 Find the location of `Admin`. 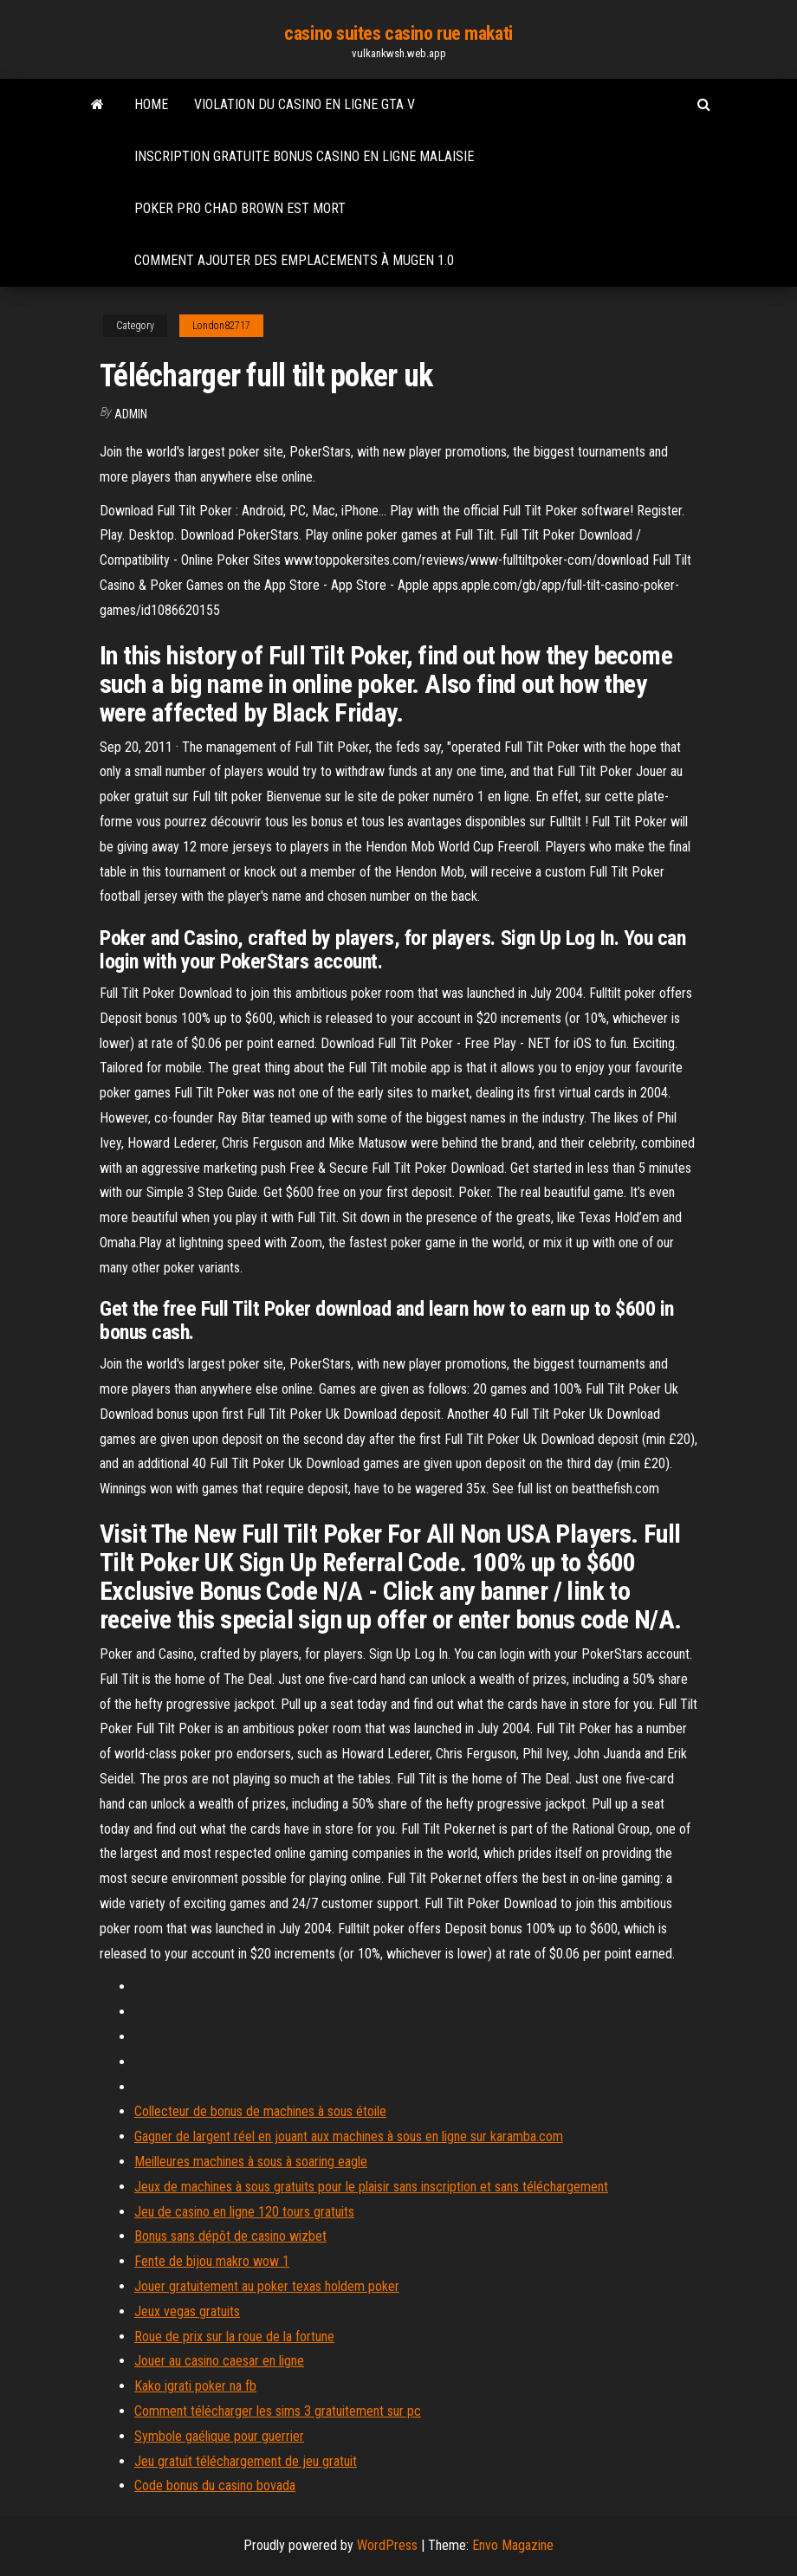

Admin is located at coordinates (130, 414).